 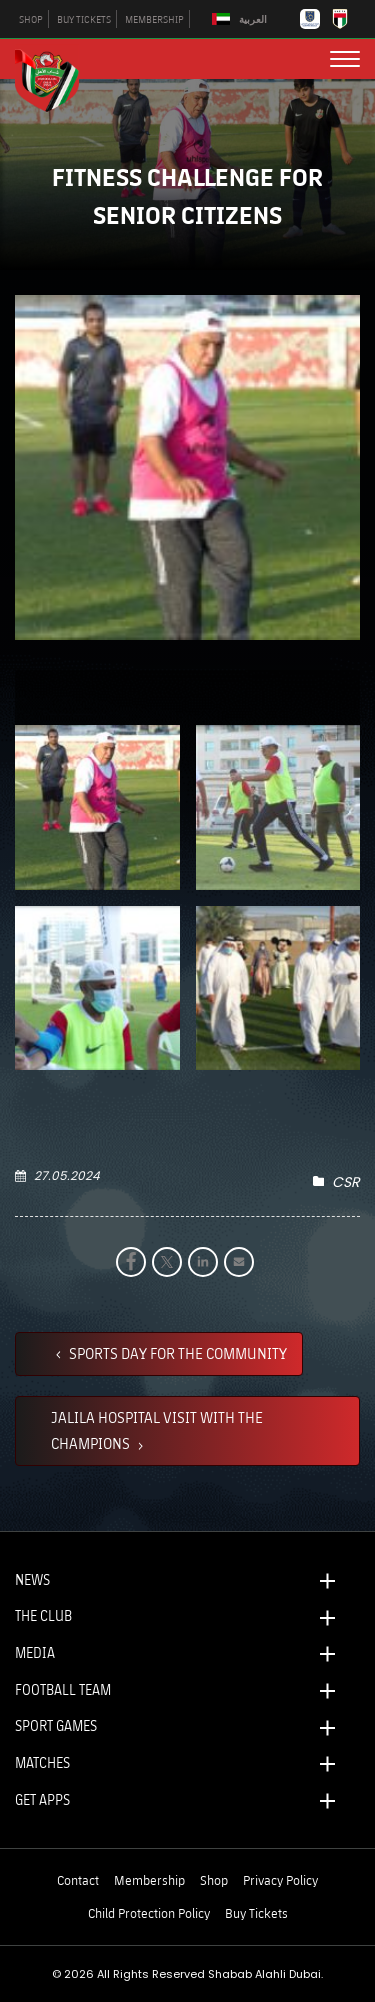 I want to click on [Switch to العربية], so click(x=242, y=19).